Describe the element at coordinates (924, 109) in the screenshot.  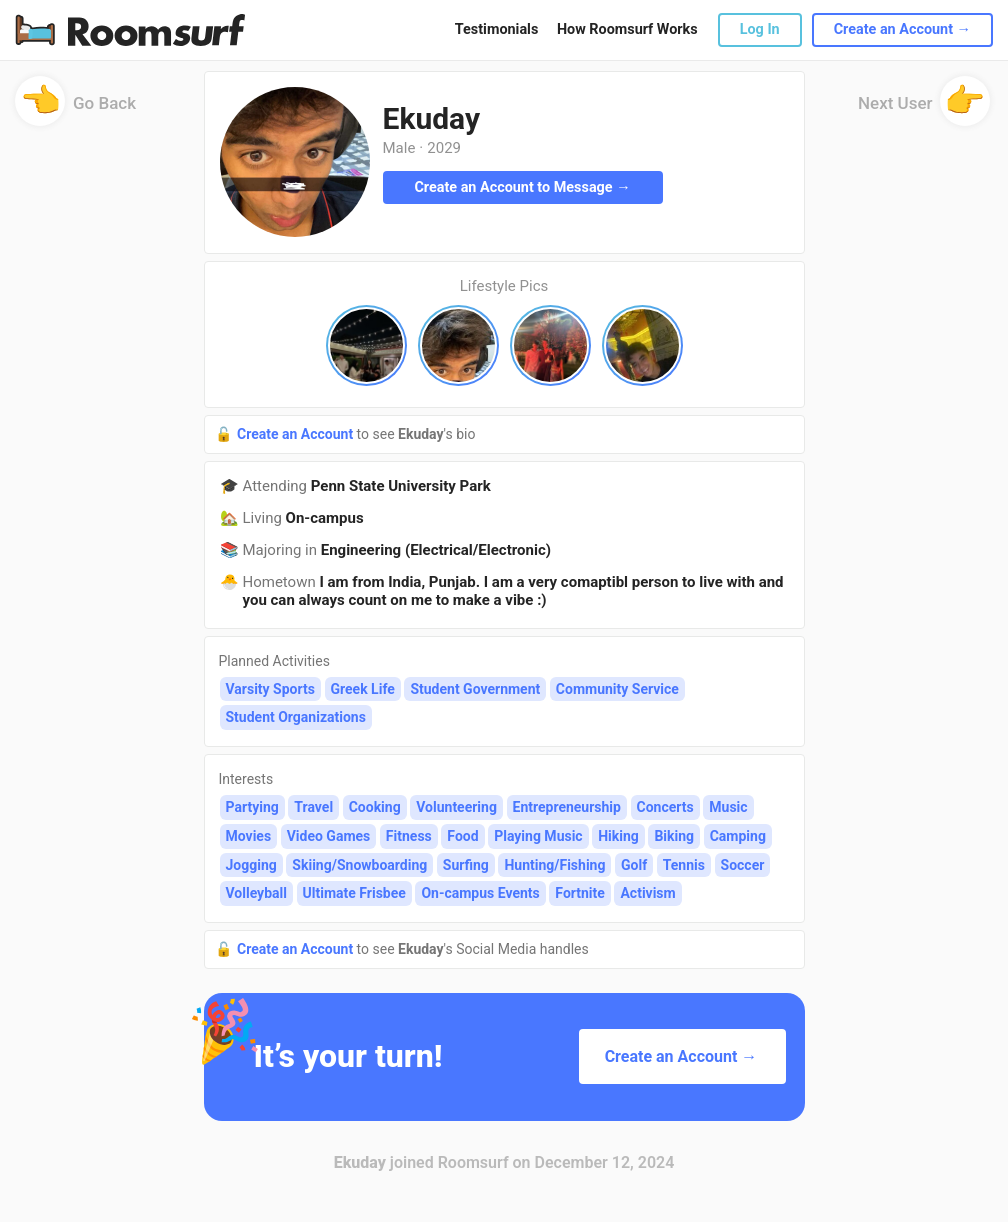
I see `Next User` at that location.